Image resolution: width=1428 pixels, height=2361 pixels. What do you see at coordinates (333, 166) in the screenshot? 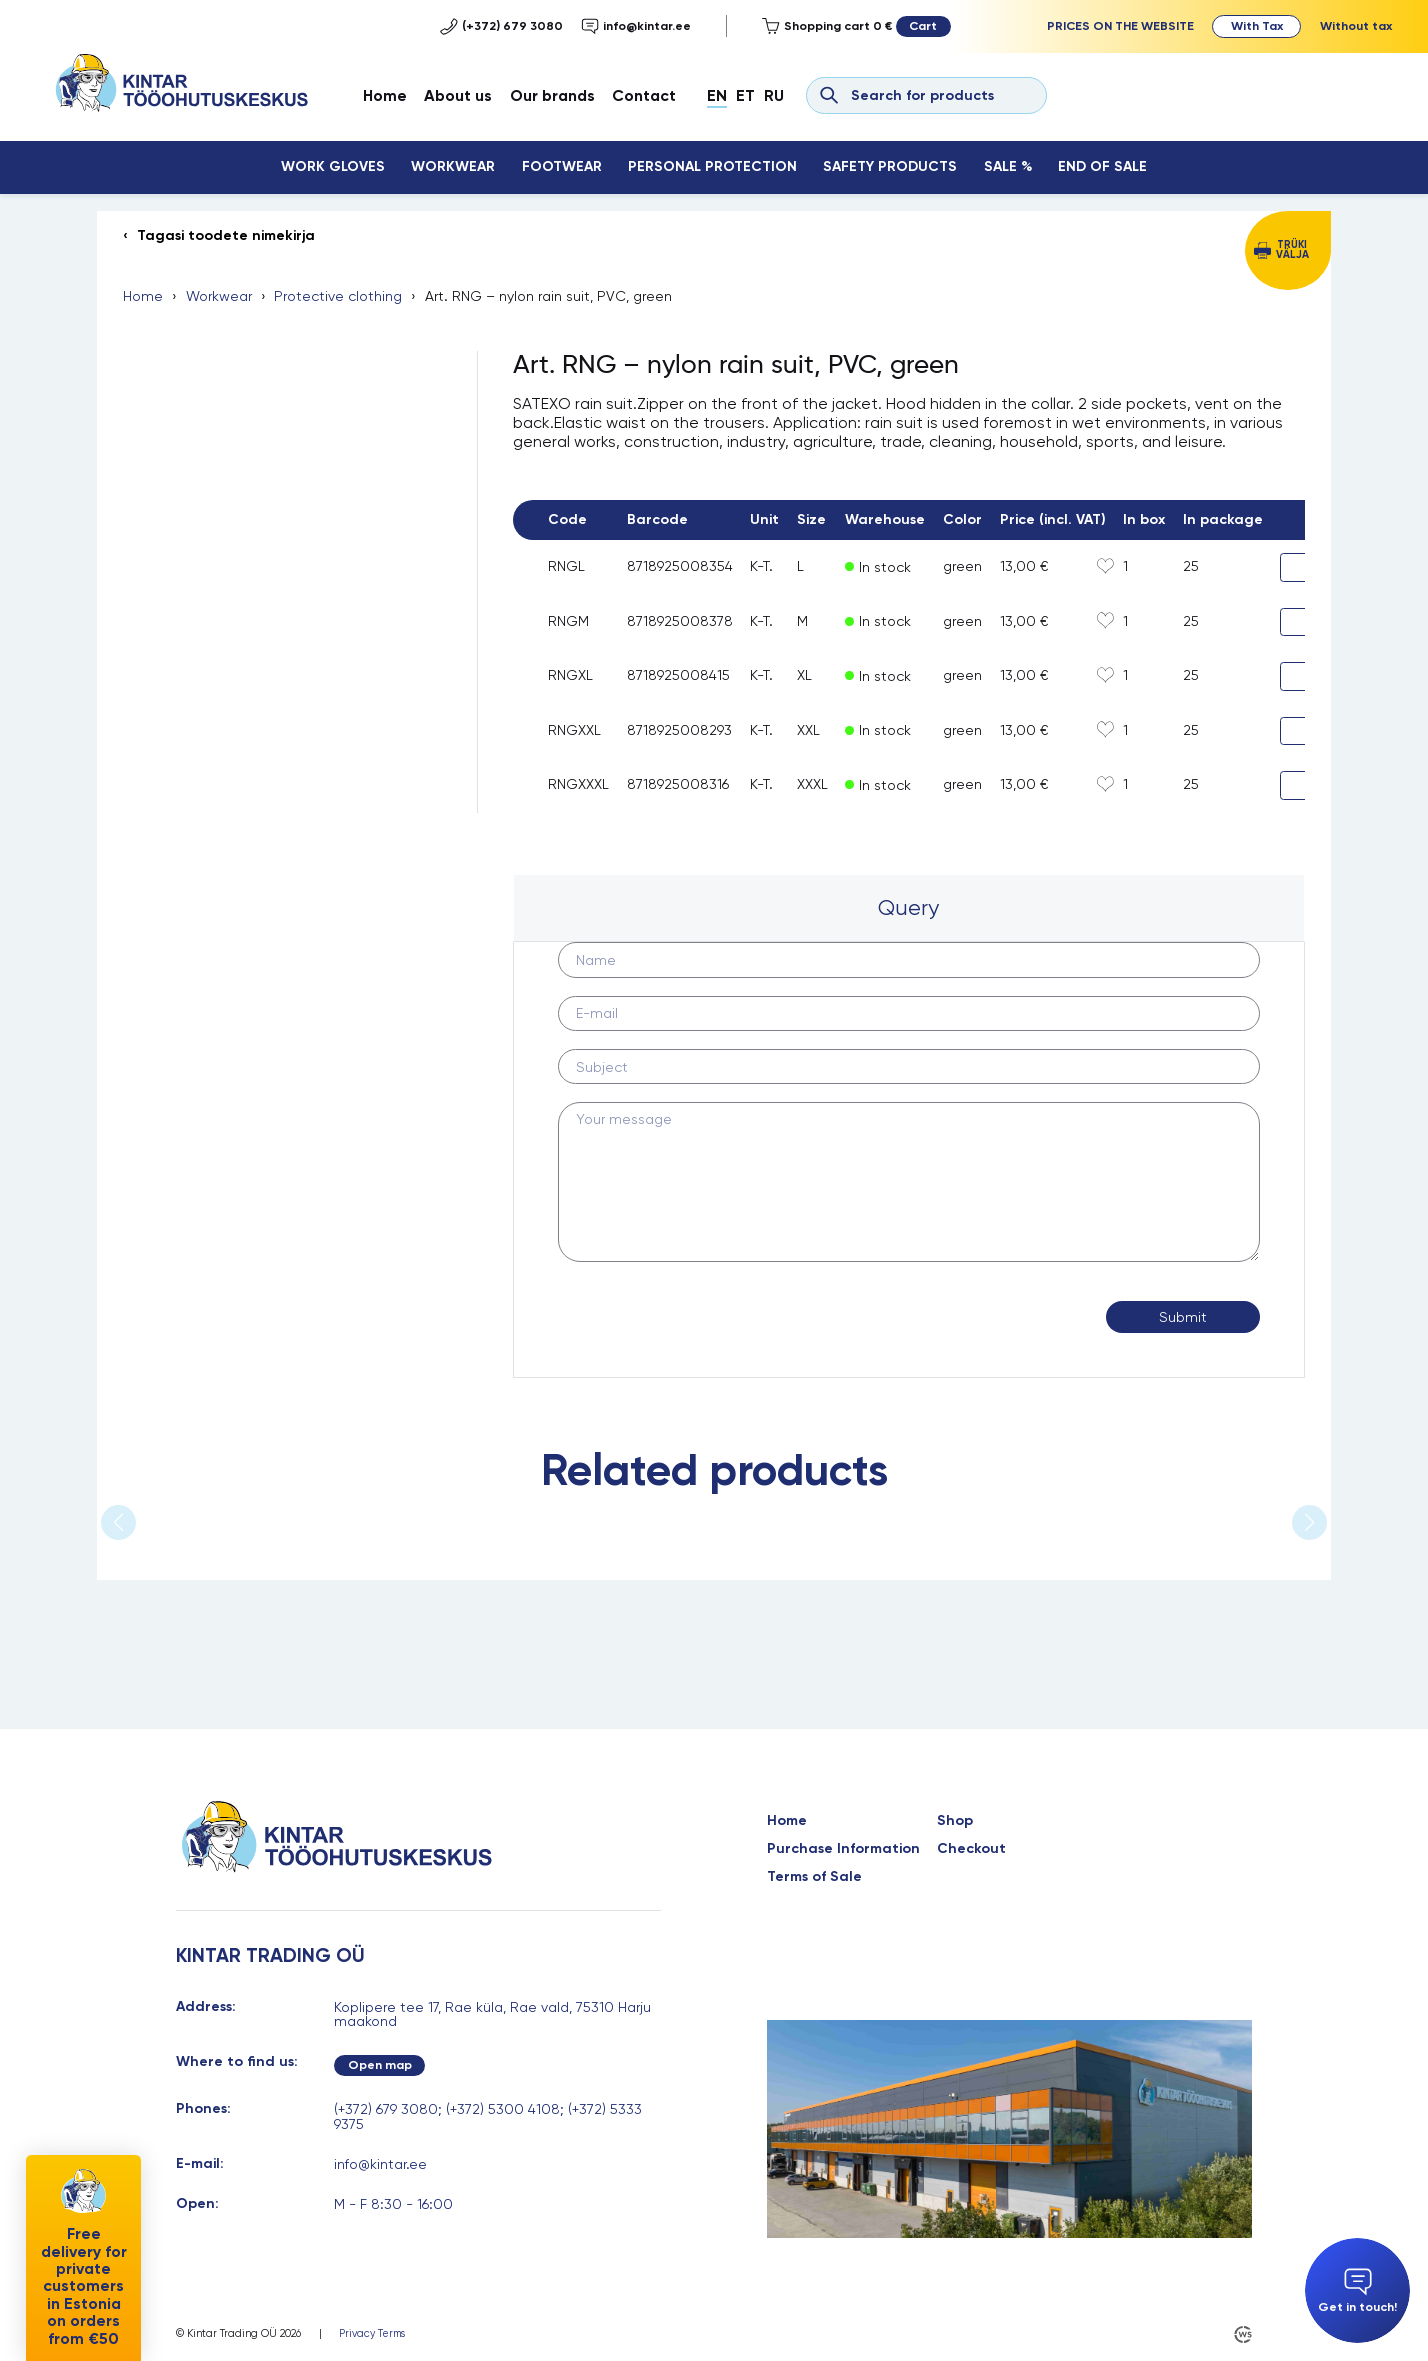
I see `Work Gloves` at bounding box center [333, 166].